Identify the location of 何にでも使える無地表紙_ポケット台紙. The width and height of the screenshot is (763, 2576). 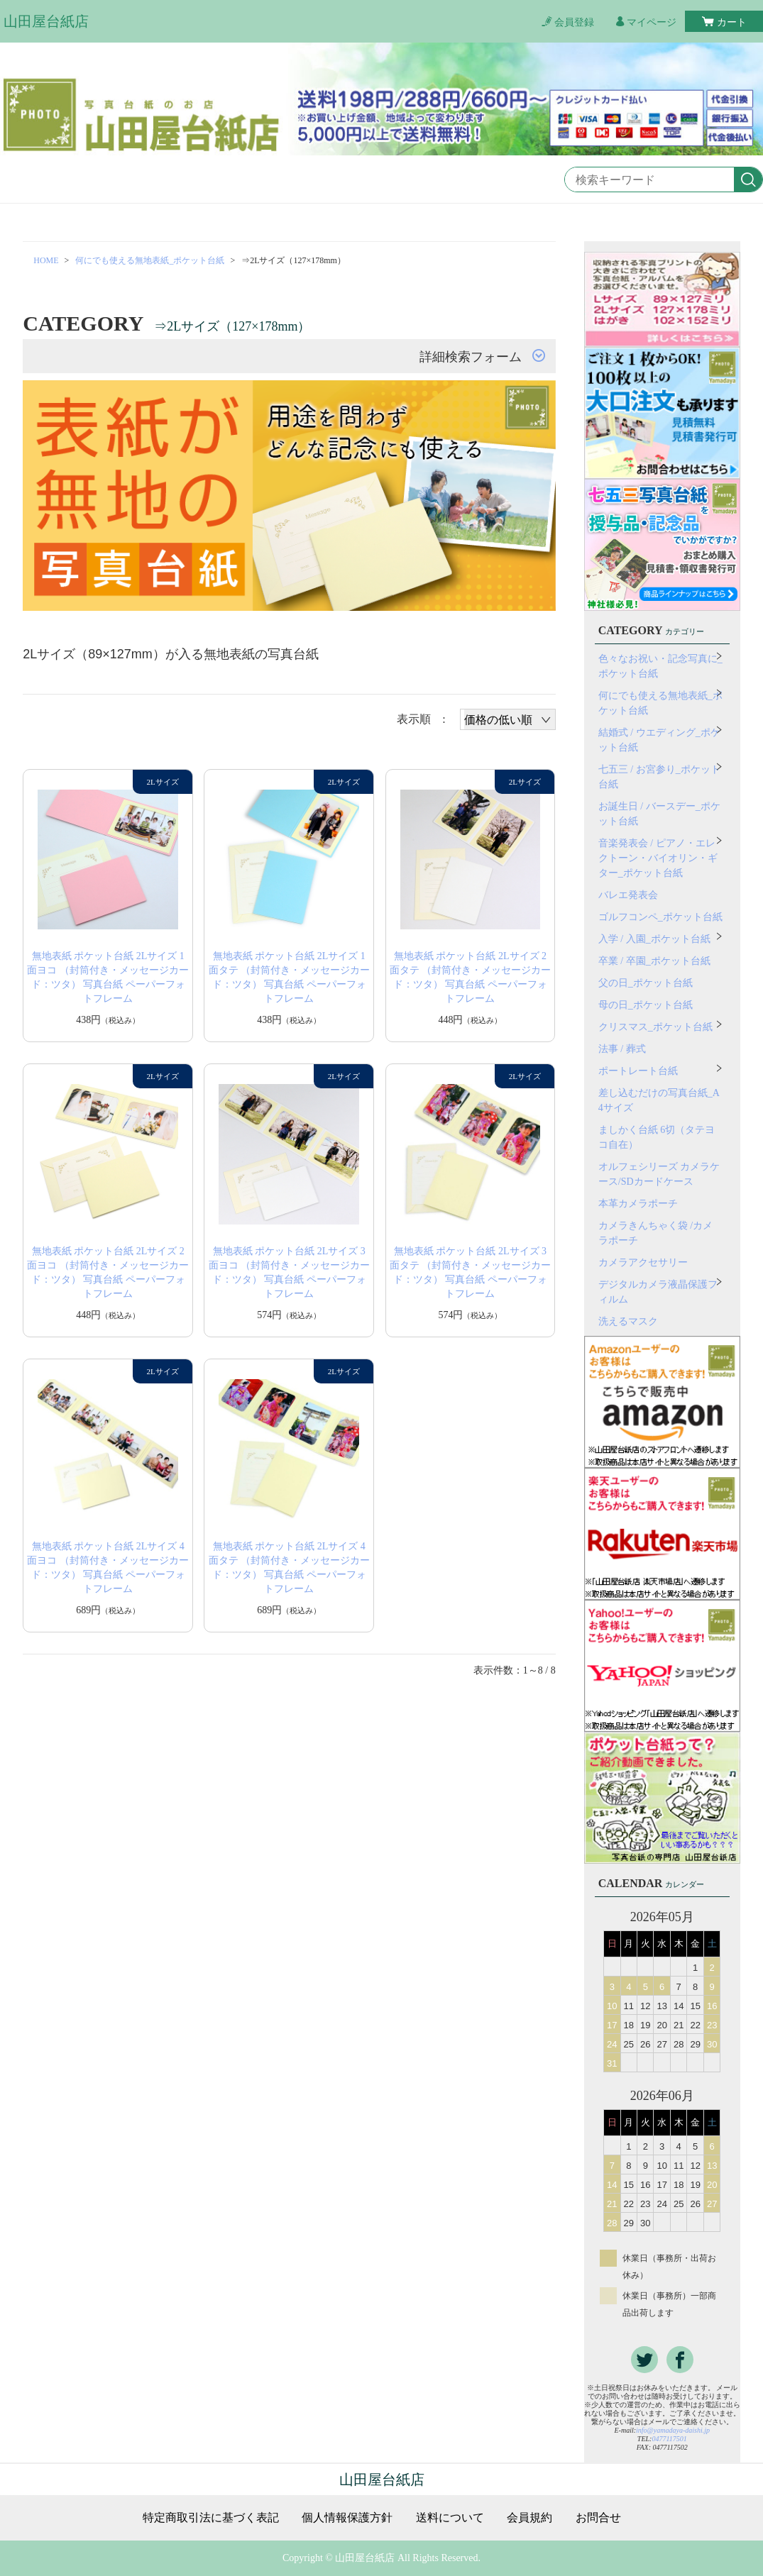
(149, 260).